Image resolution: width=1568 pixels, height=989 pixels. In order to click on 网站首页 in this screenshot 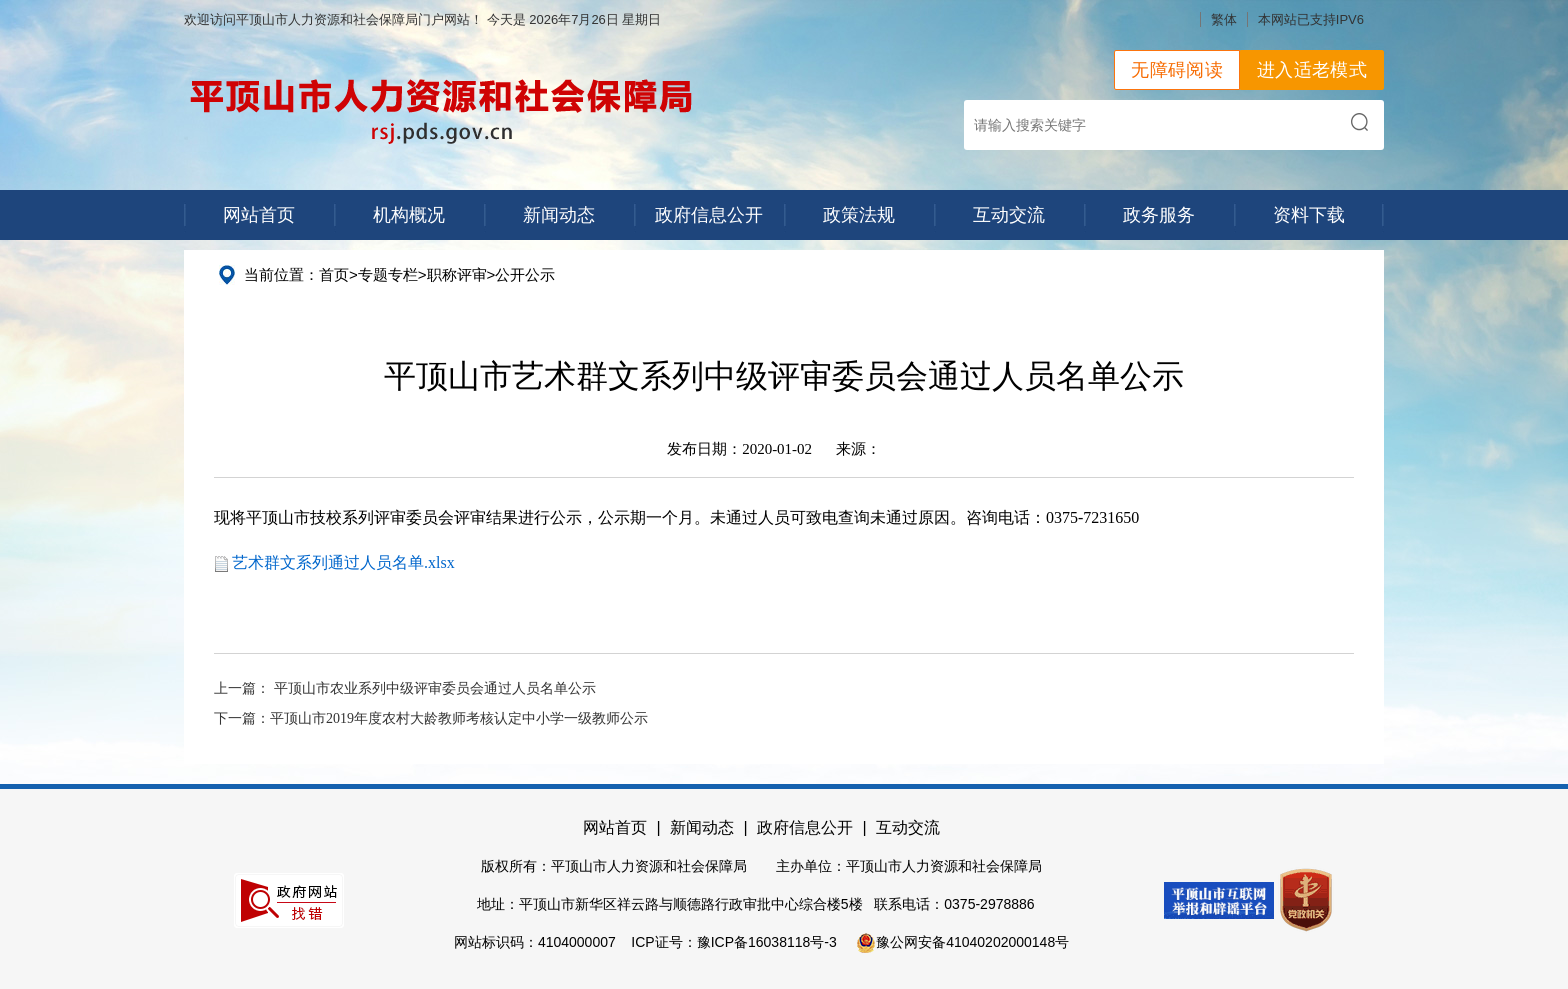, I will do `click(259, 215)`.